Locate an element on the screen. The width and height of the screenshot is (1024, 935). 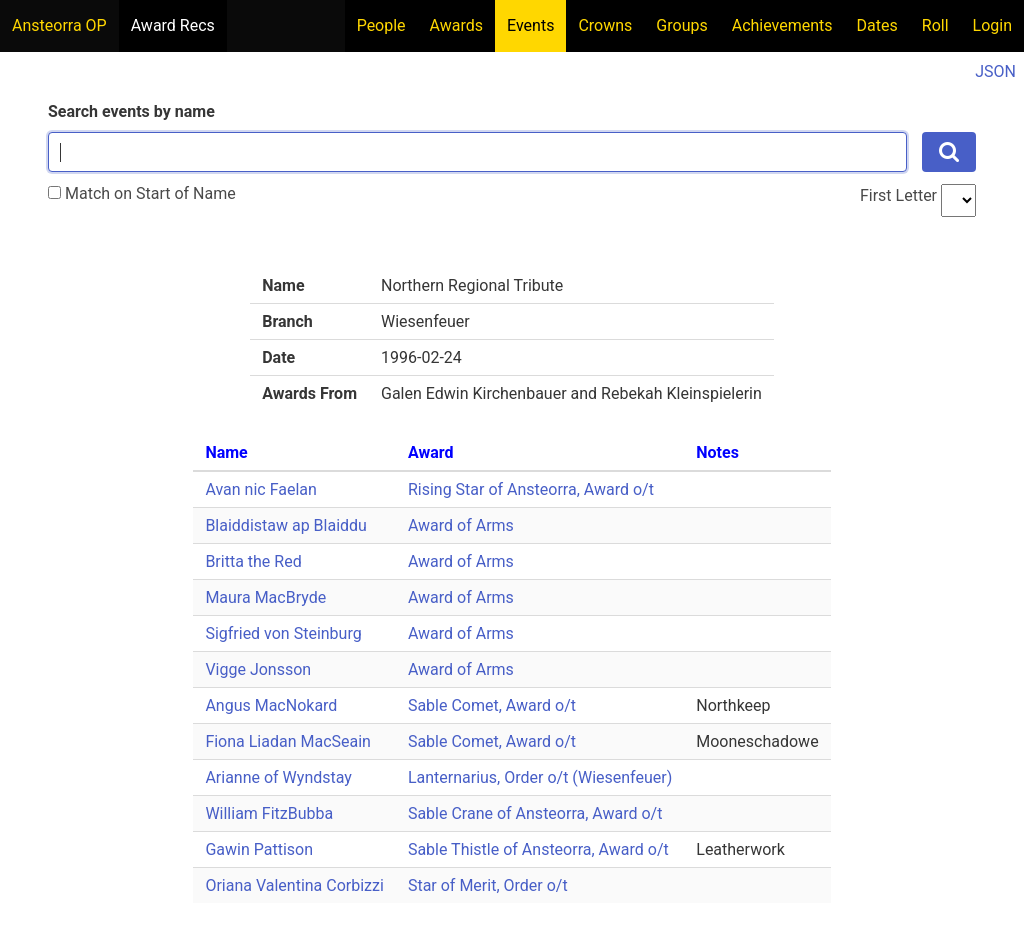
Events is located at coordinates (530, 25).